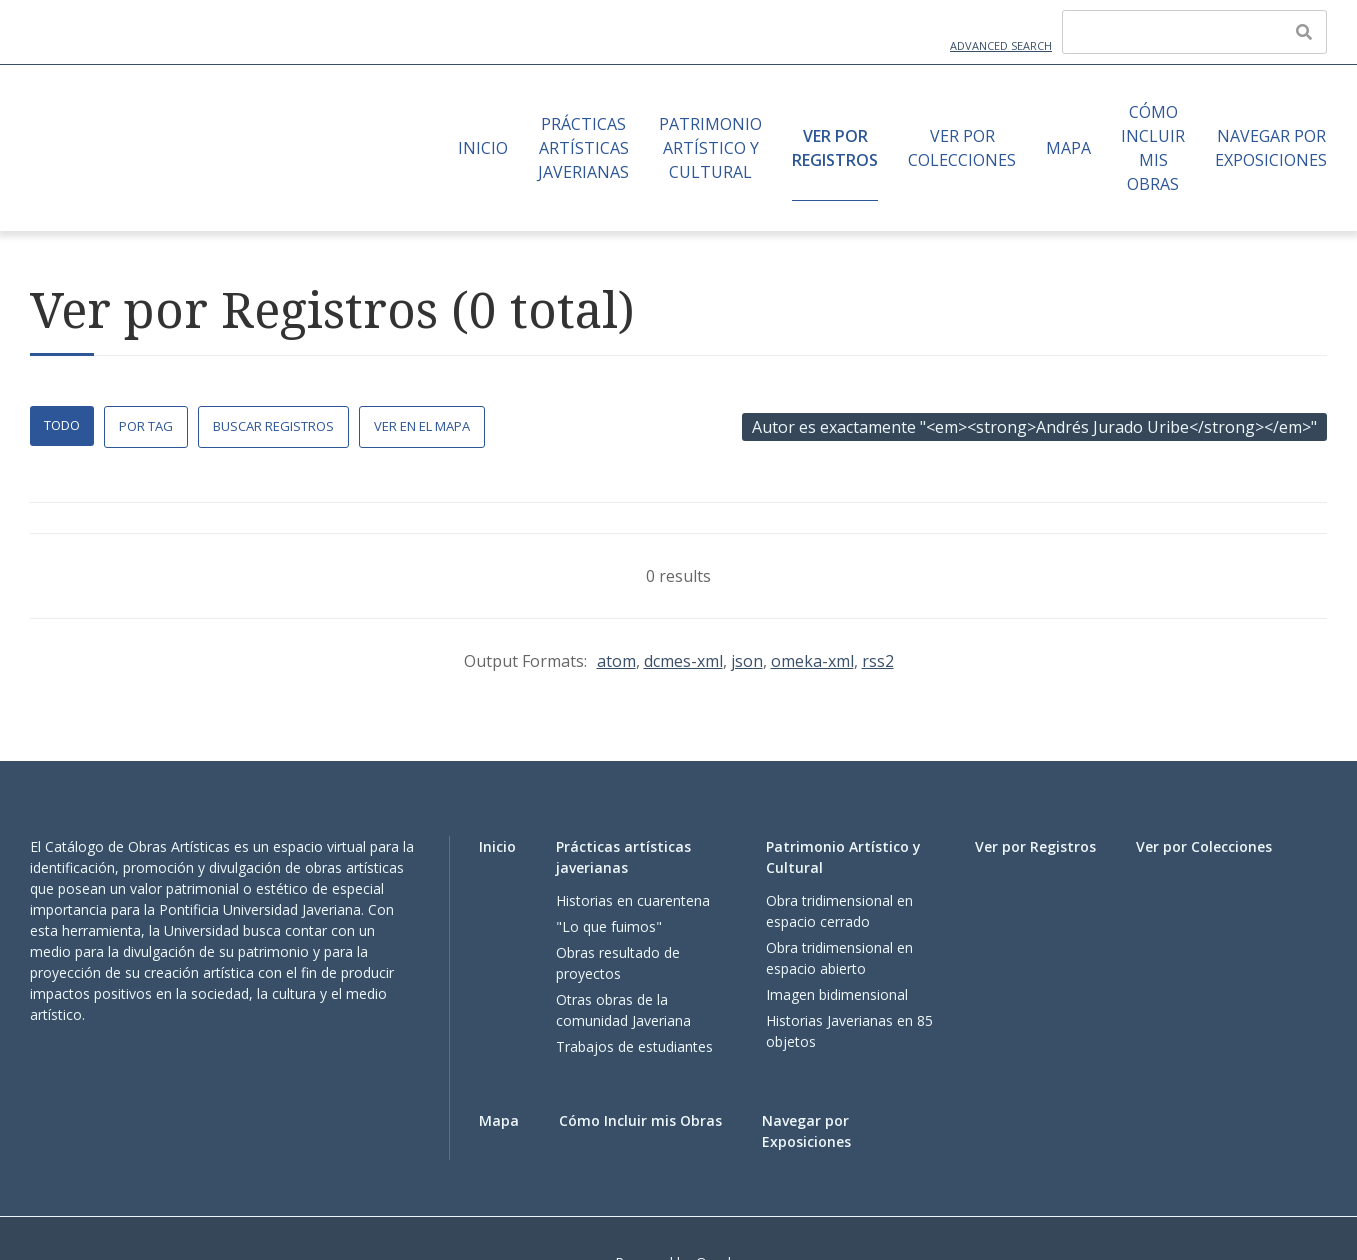 The height and width of the screenshot is (1260, 1357). What do you see at coordinates (483, 148) in the screenshot?
I see `Inicio` at bounding box center [483, 148].